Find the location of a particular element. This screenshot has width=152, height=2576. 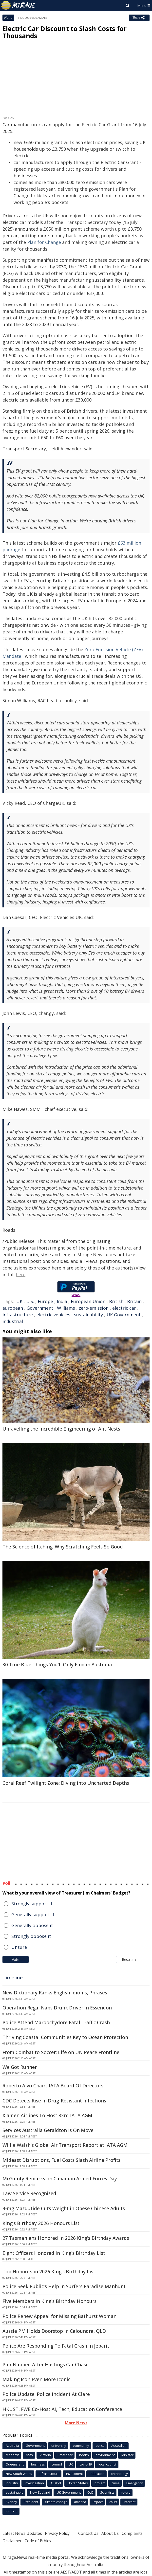

Five Members In King's Birthday Honours is located at coordinates (49, 2301).